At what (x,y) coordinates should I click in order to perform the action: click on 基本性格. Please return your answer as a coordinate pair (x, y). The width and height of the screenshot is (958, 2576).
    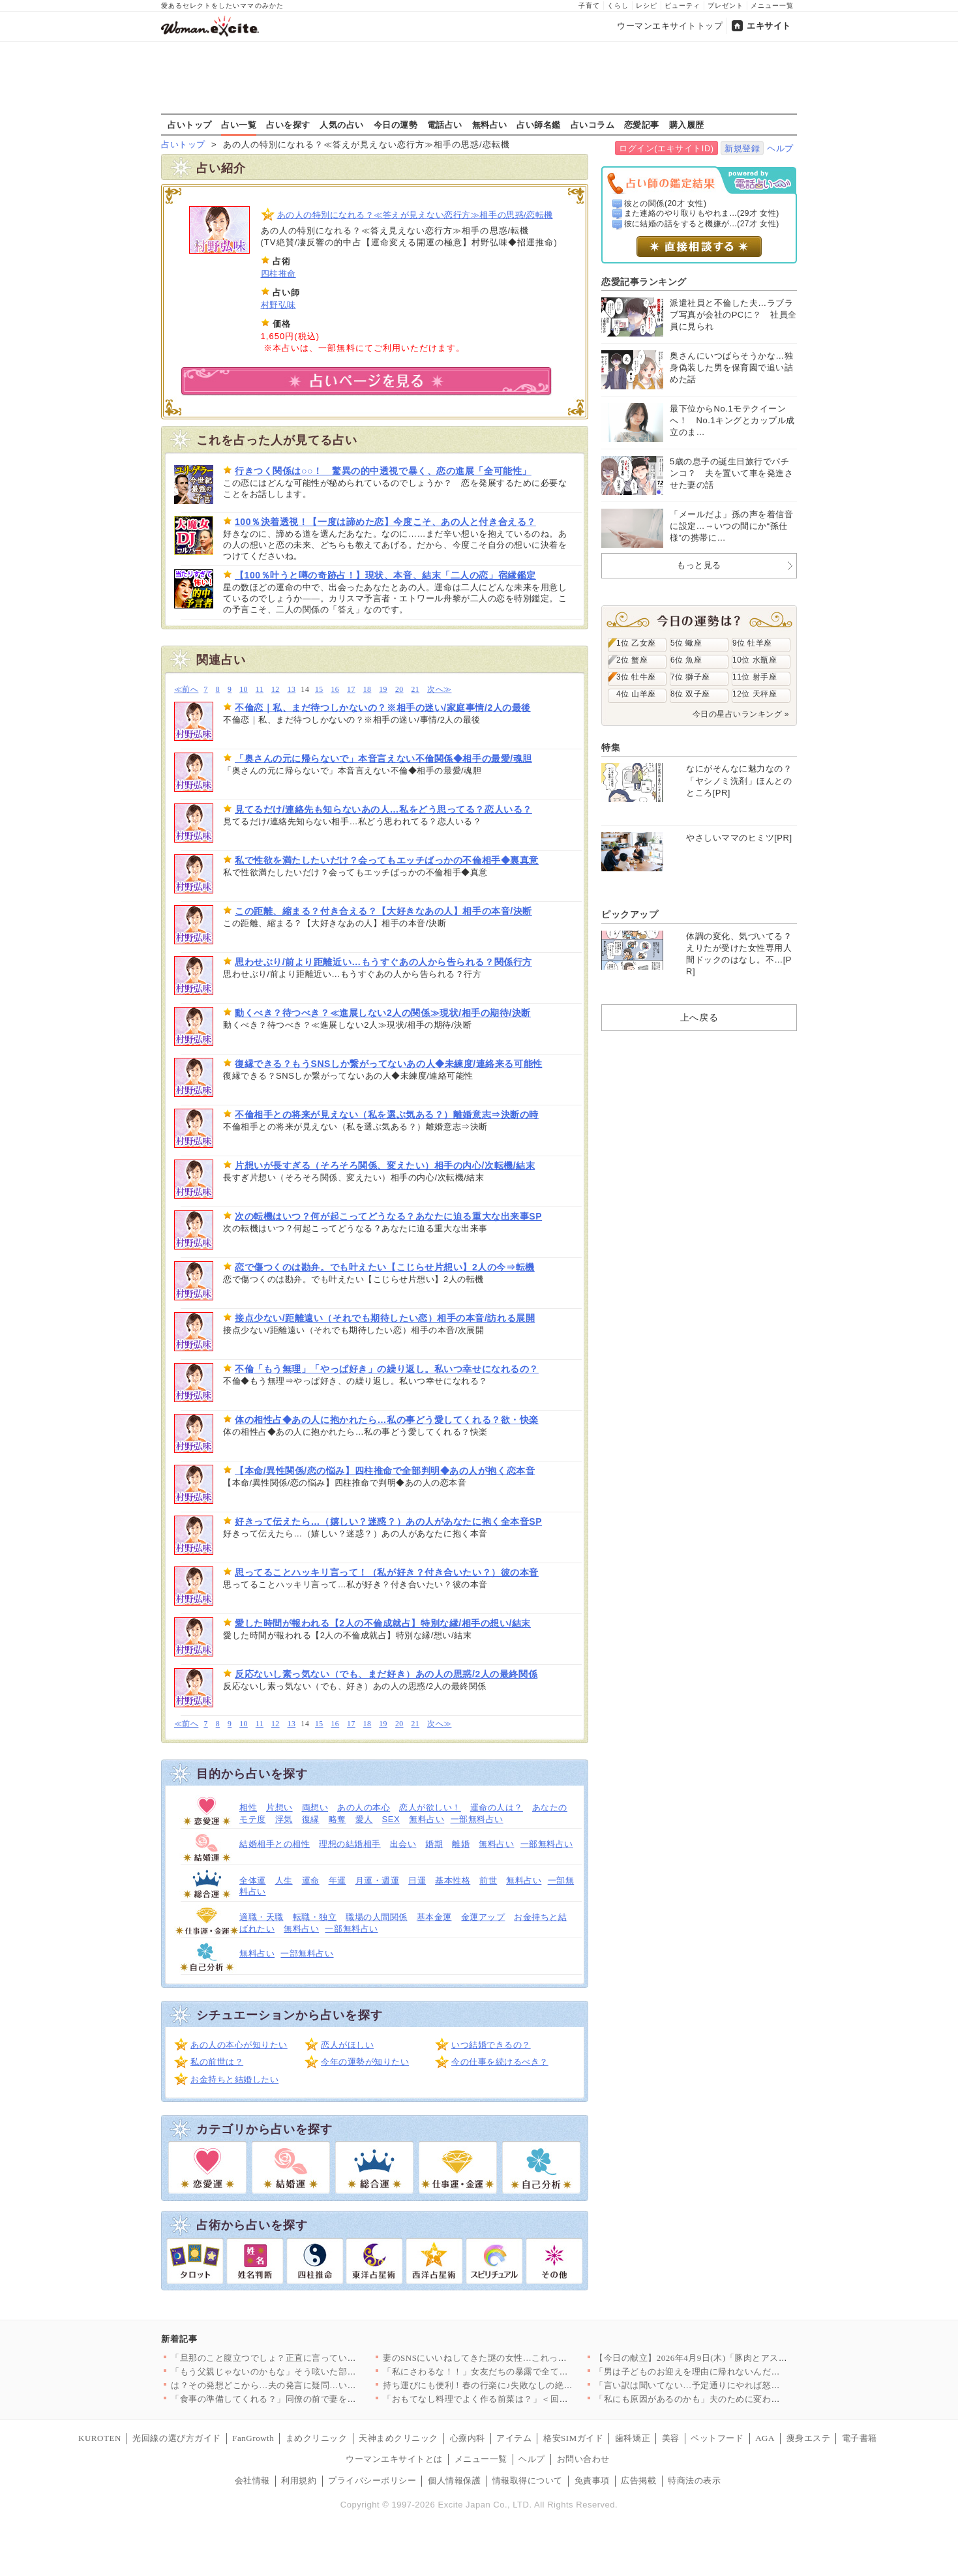
    Looking at the image, I should click on (452, 1880).